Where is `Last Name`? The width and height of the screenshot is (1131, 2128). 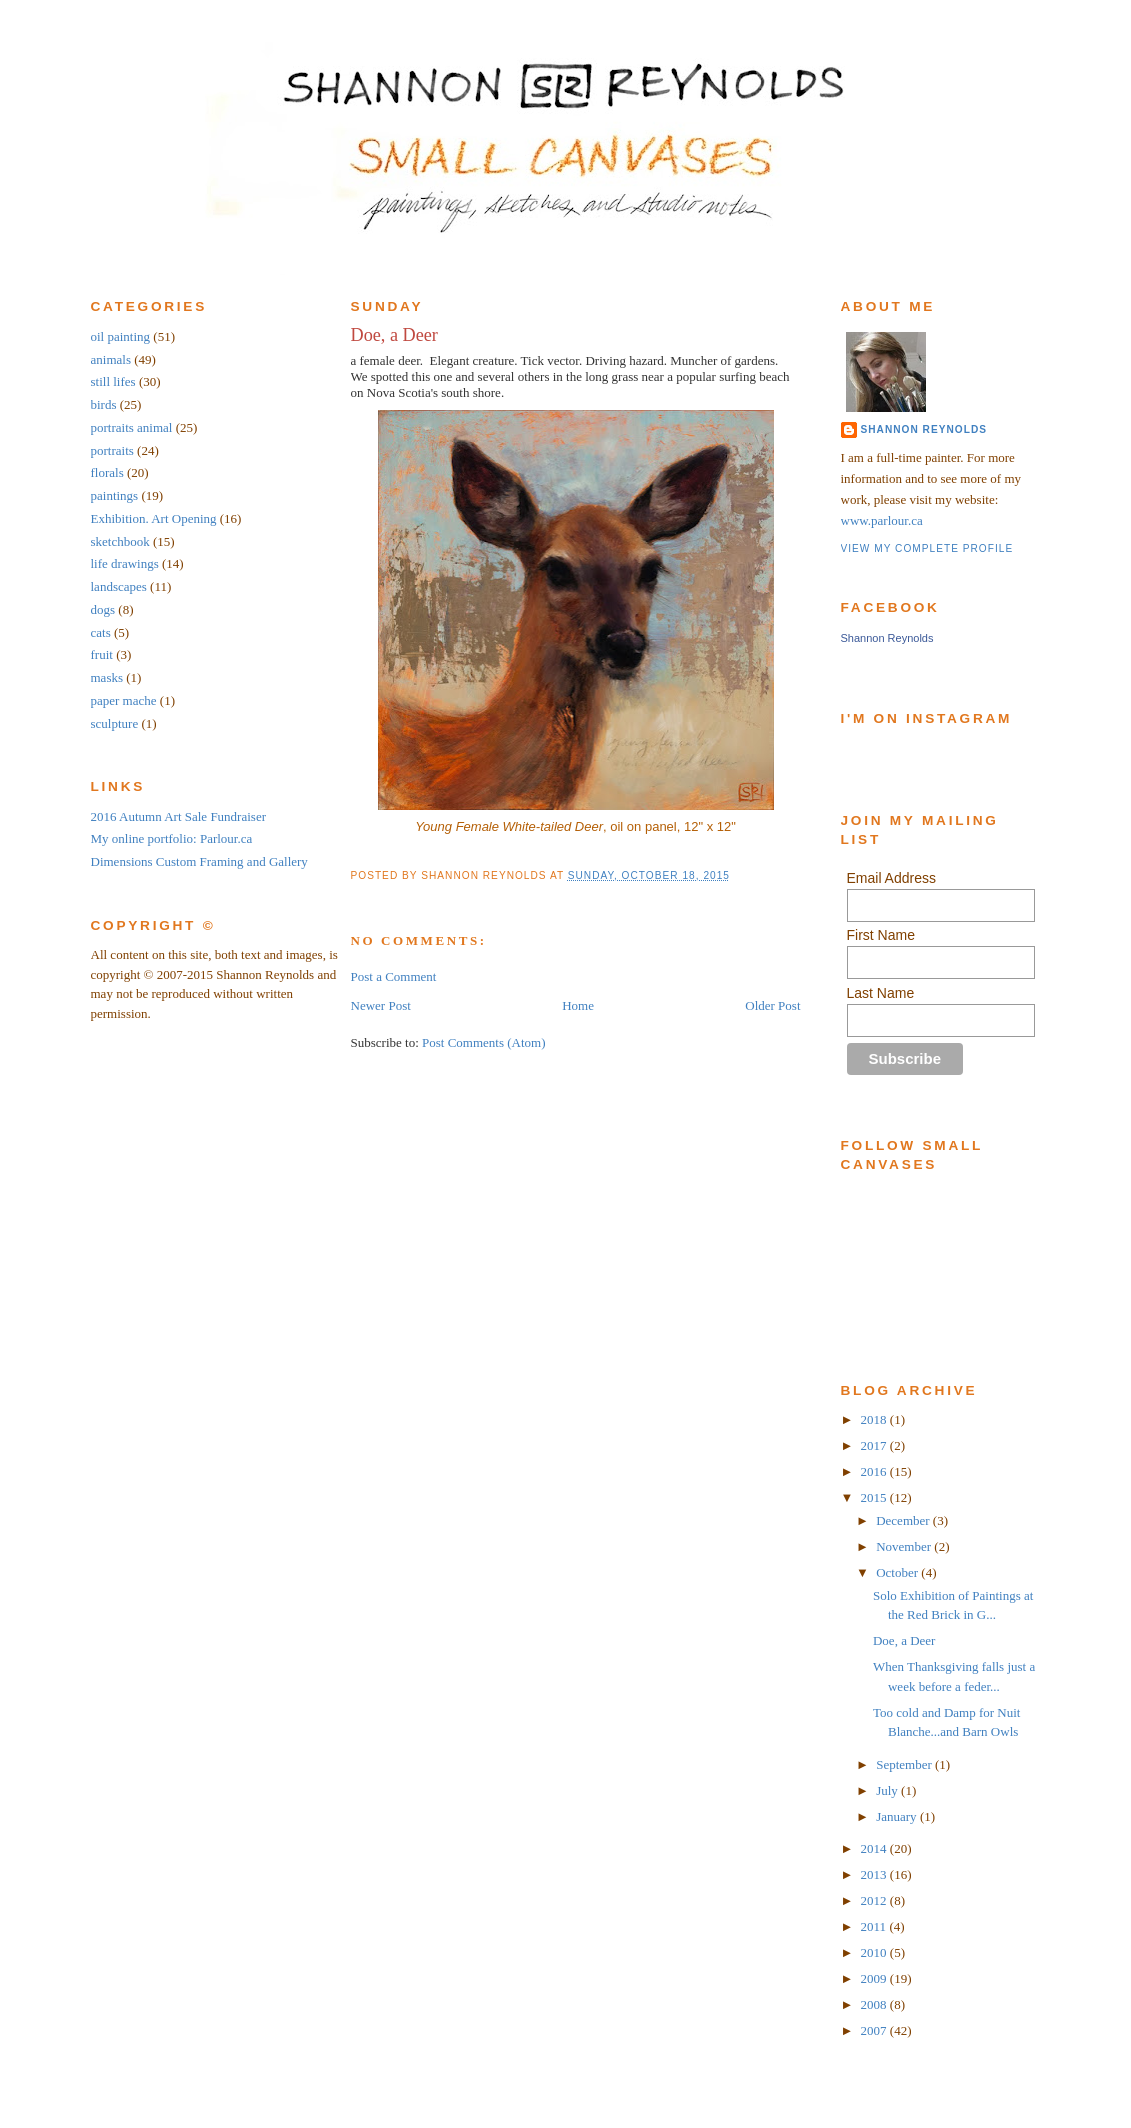
Last Name is located at coordinates (881, 993).